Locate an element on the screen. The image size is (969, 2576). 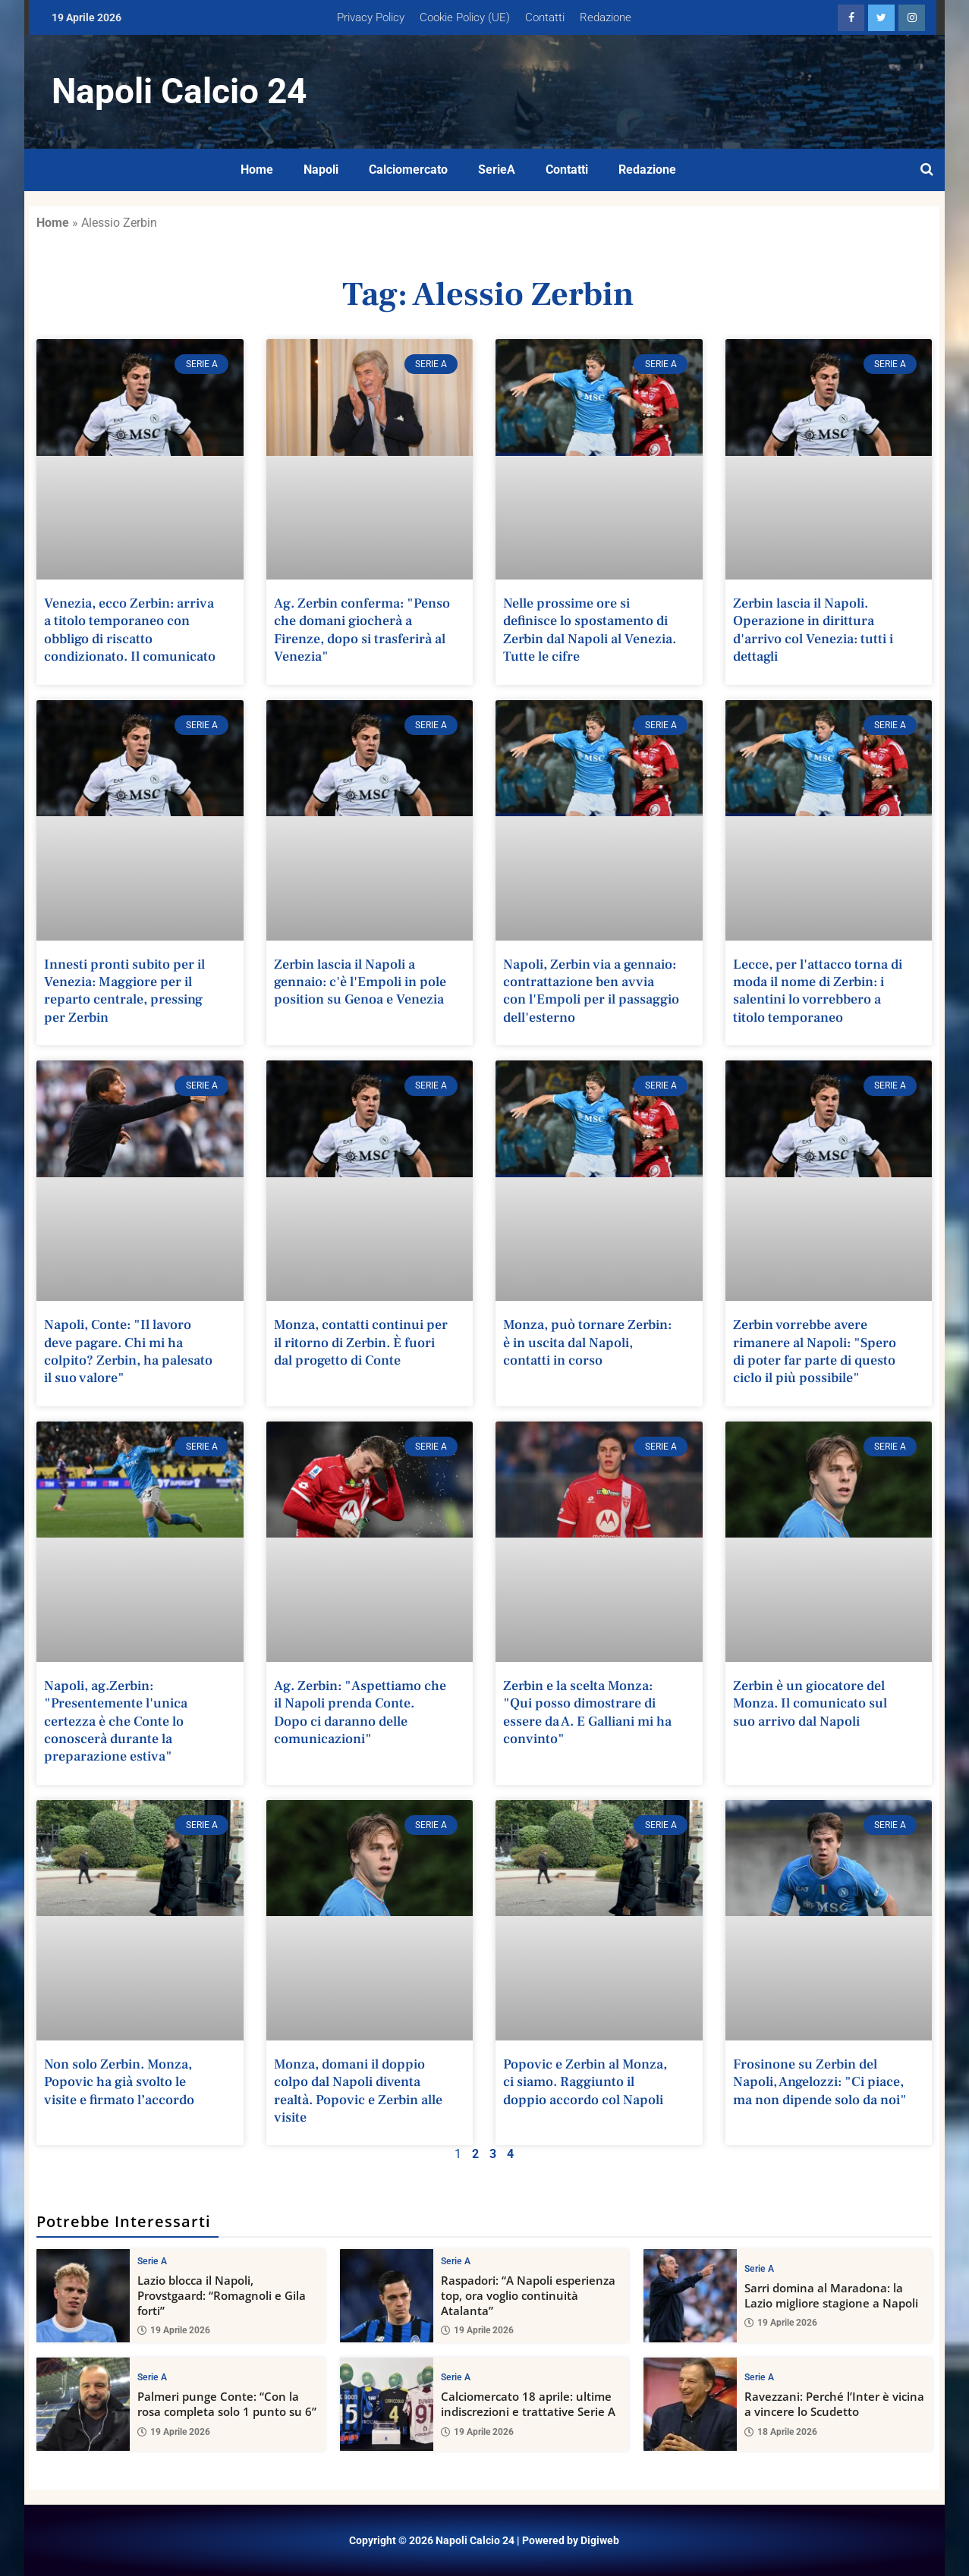
SerieA is located at coordinates (496, 169).